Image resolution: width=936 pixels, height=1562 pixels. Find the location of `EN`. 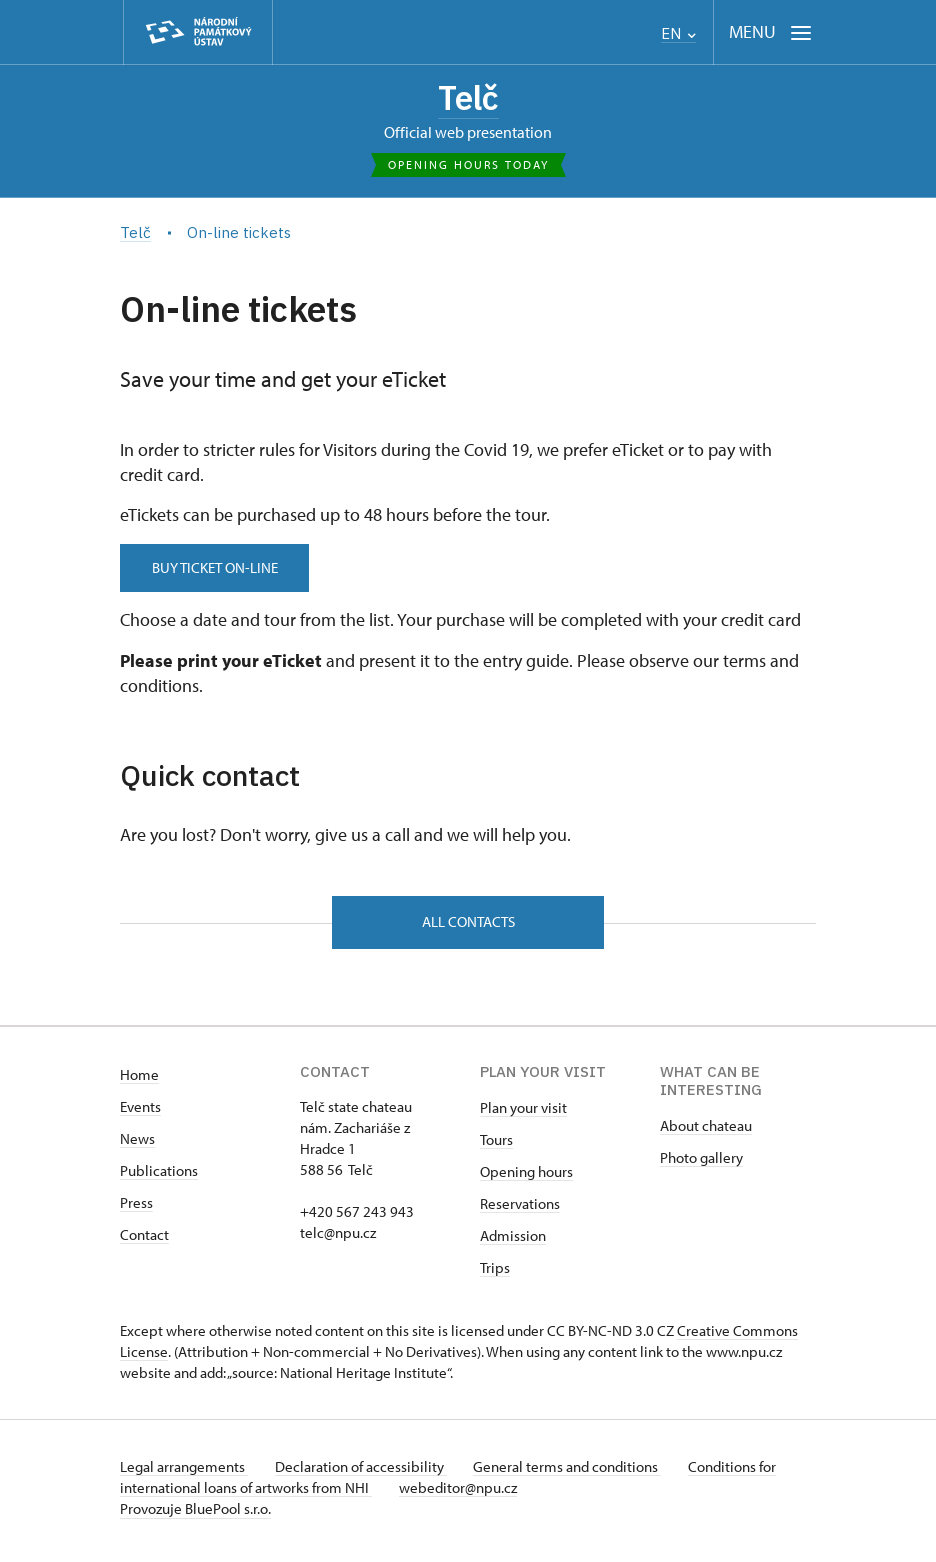

EN is located at coordinates (678, 33).